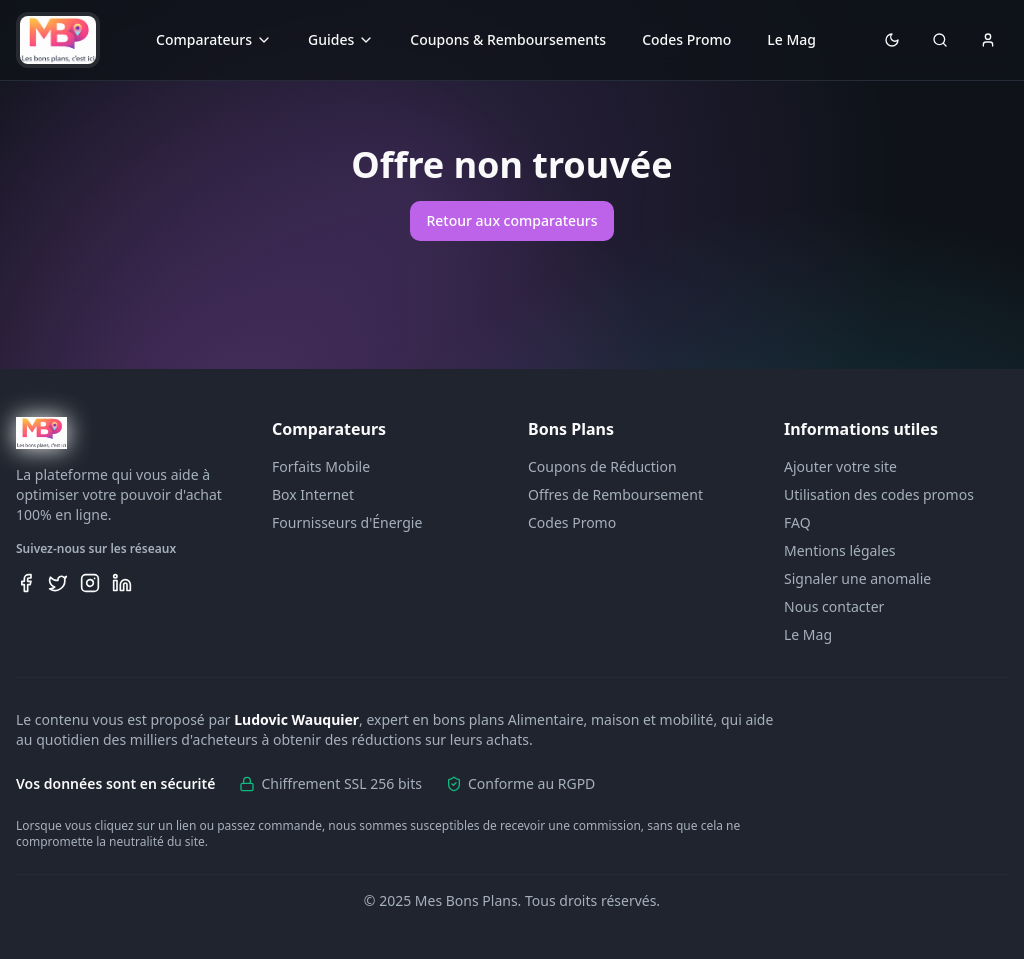 The height and width of the screenshot is (959, 1024). What do you see at coordinates (602, 466) in the screenshot?
I see `Coupons de Réduction` at bounding box center [602, 466].